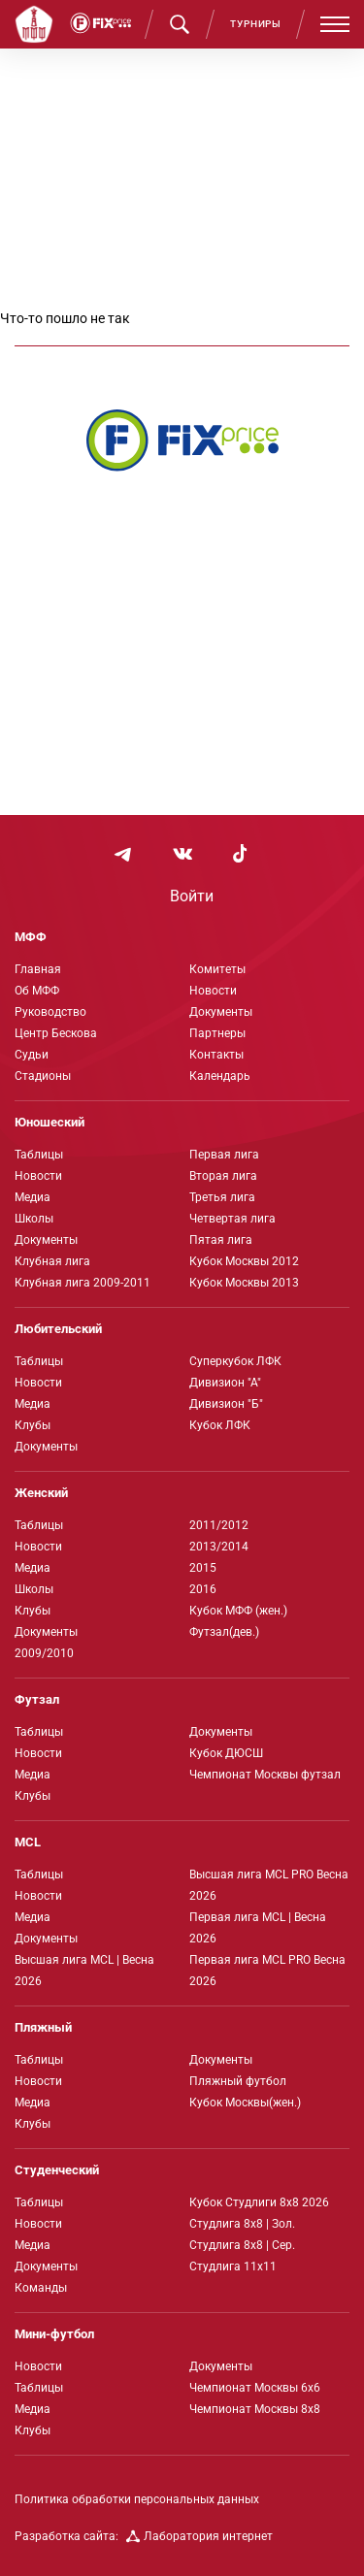 This screenshot has height=2576, width=364. I want to click on Пятая лига, so click(220, 1240).